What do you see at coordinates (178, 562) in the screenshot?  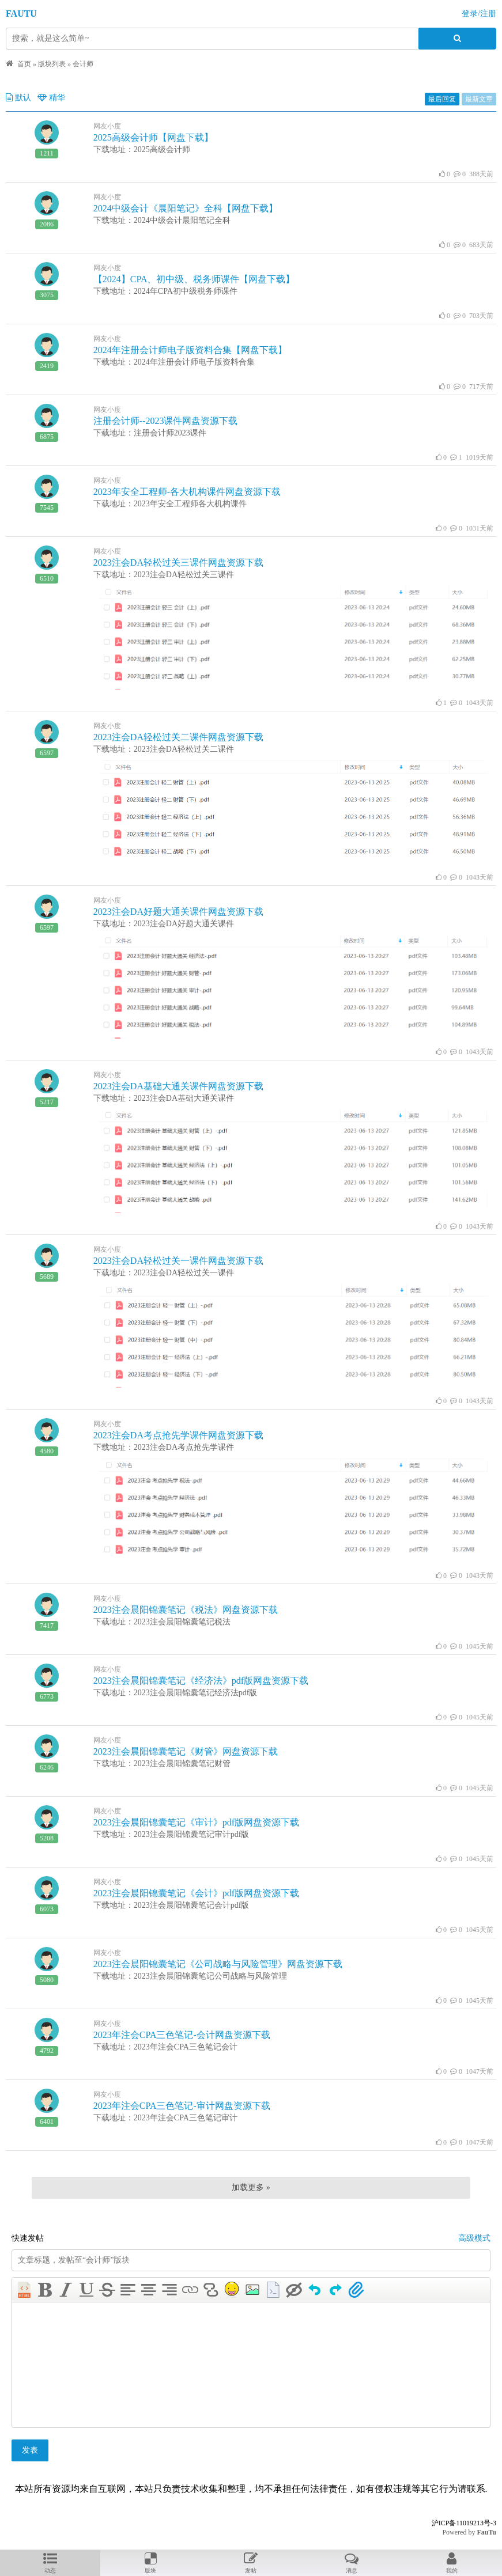 I see `2023注会DA轻松过关三课件网盘资源下载` at bounding box center [178, 562].